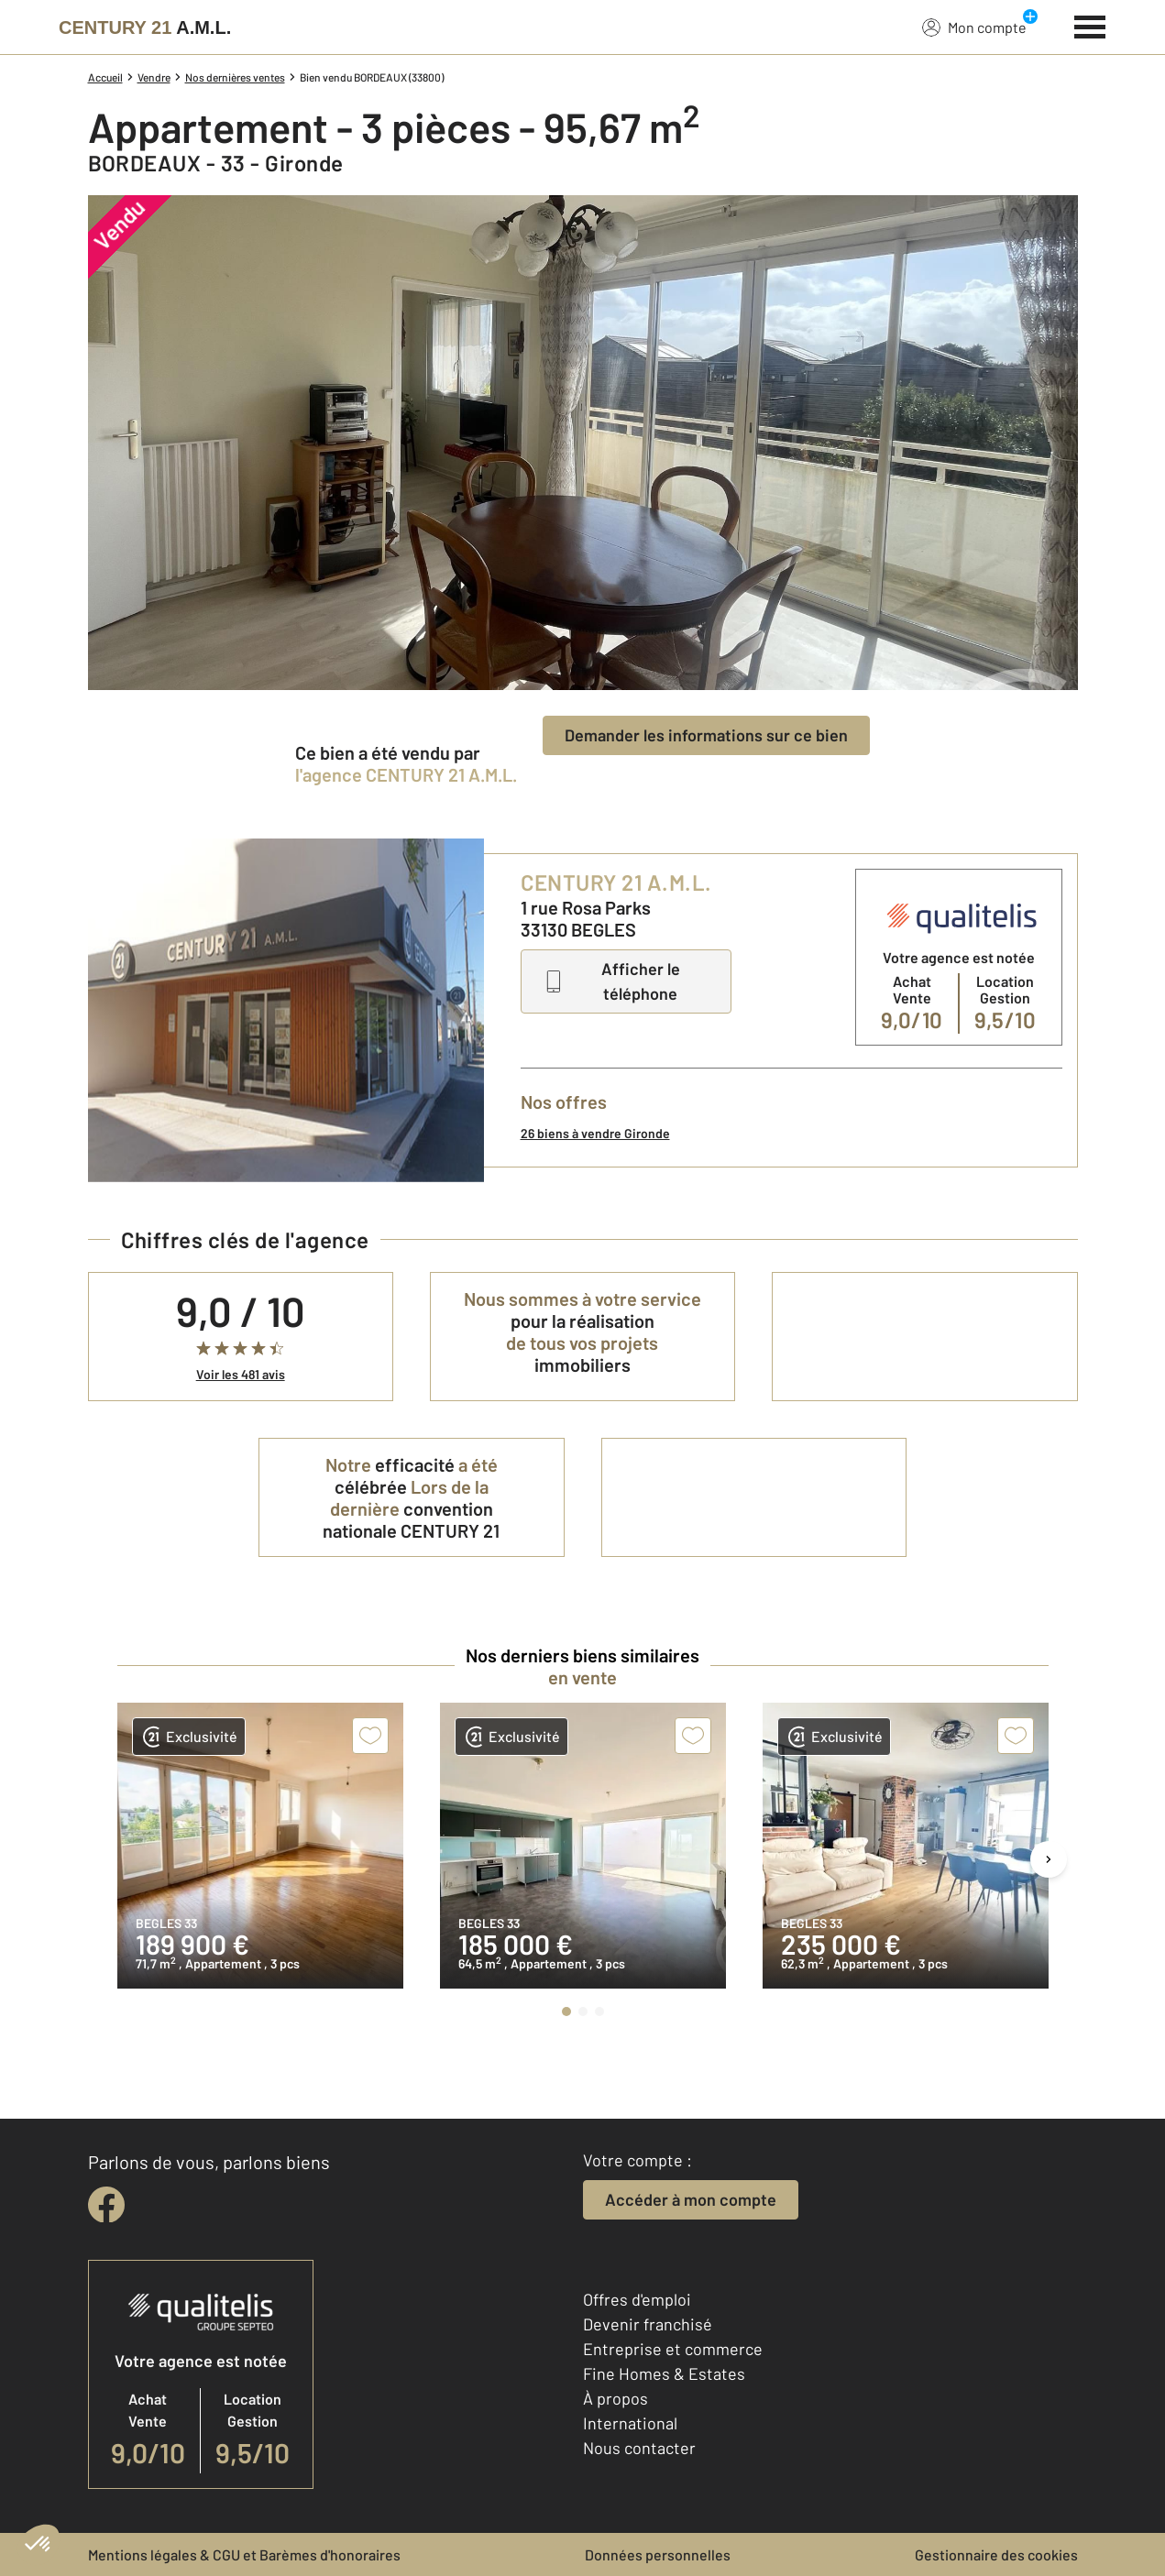 This screenshot has height=2576, width=1165. I want to click on Offres d'emploi, so click(637, 2299).